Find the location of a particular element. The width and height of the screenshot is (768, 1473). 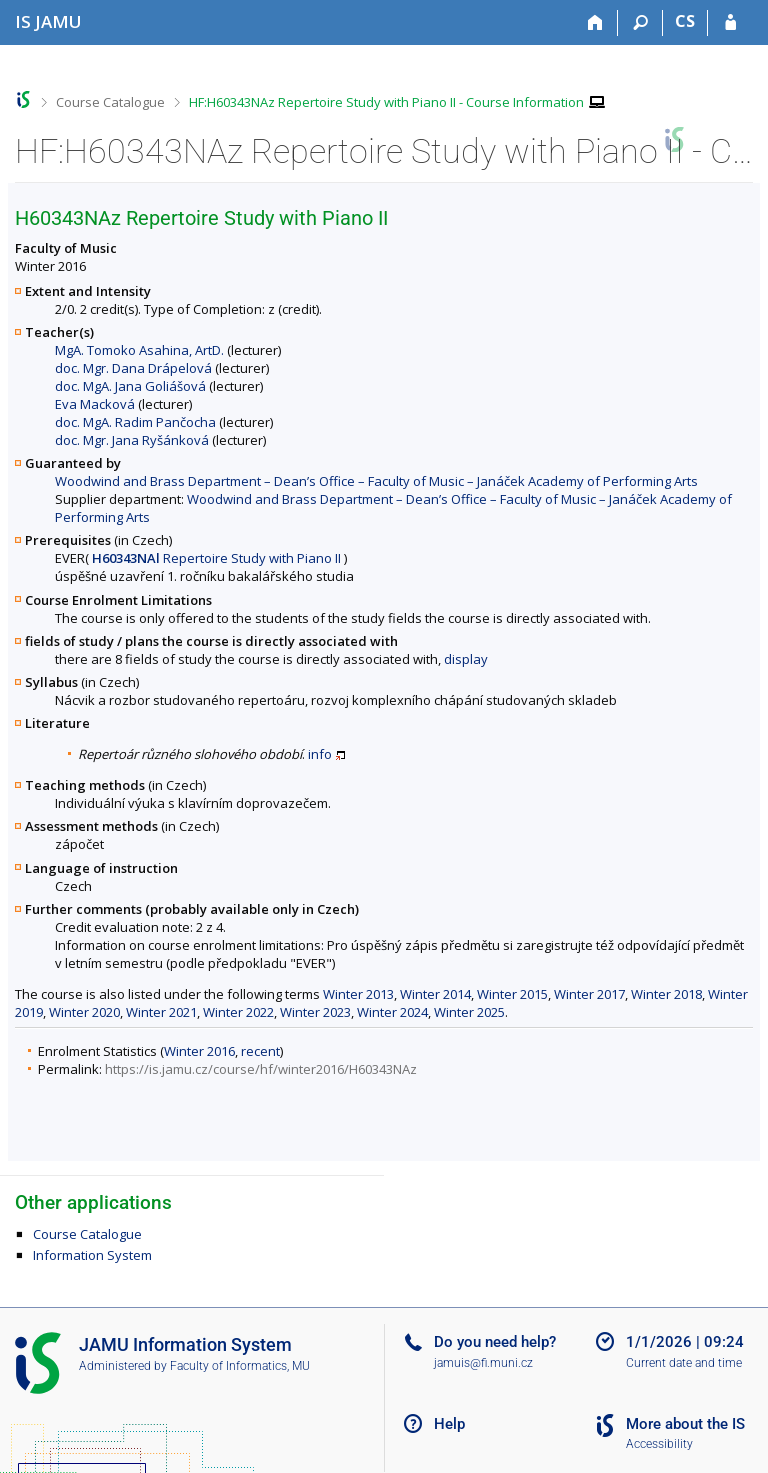

info is located at coordinates (320, 754).